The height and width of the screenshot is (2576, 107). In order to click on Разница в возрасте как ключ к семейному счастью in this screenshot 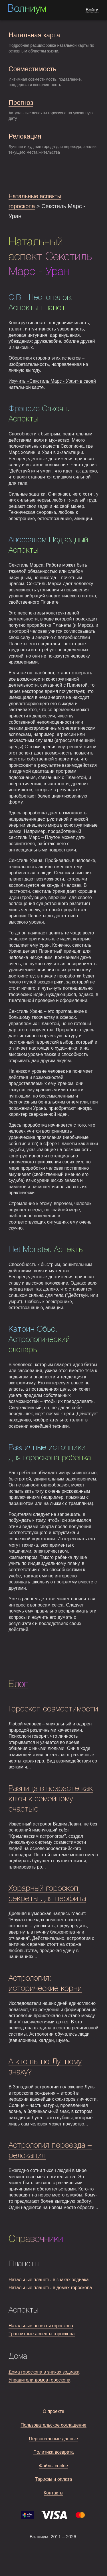, I will do `click(51, 1799)`.